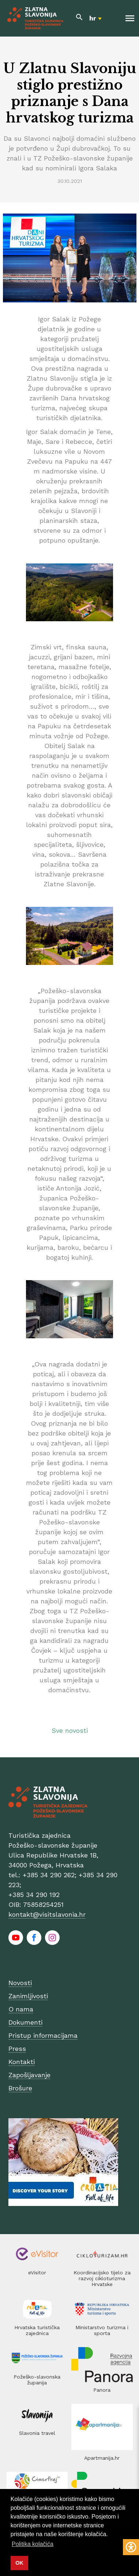 This screenshot has width=139, height=2576. I want to click on Politika kolačića [button], so click(32, 2544).